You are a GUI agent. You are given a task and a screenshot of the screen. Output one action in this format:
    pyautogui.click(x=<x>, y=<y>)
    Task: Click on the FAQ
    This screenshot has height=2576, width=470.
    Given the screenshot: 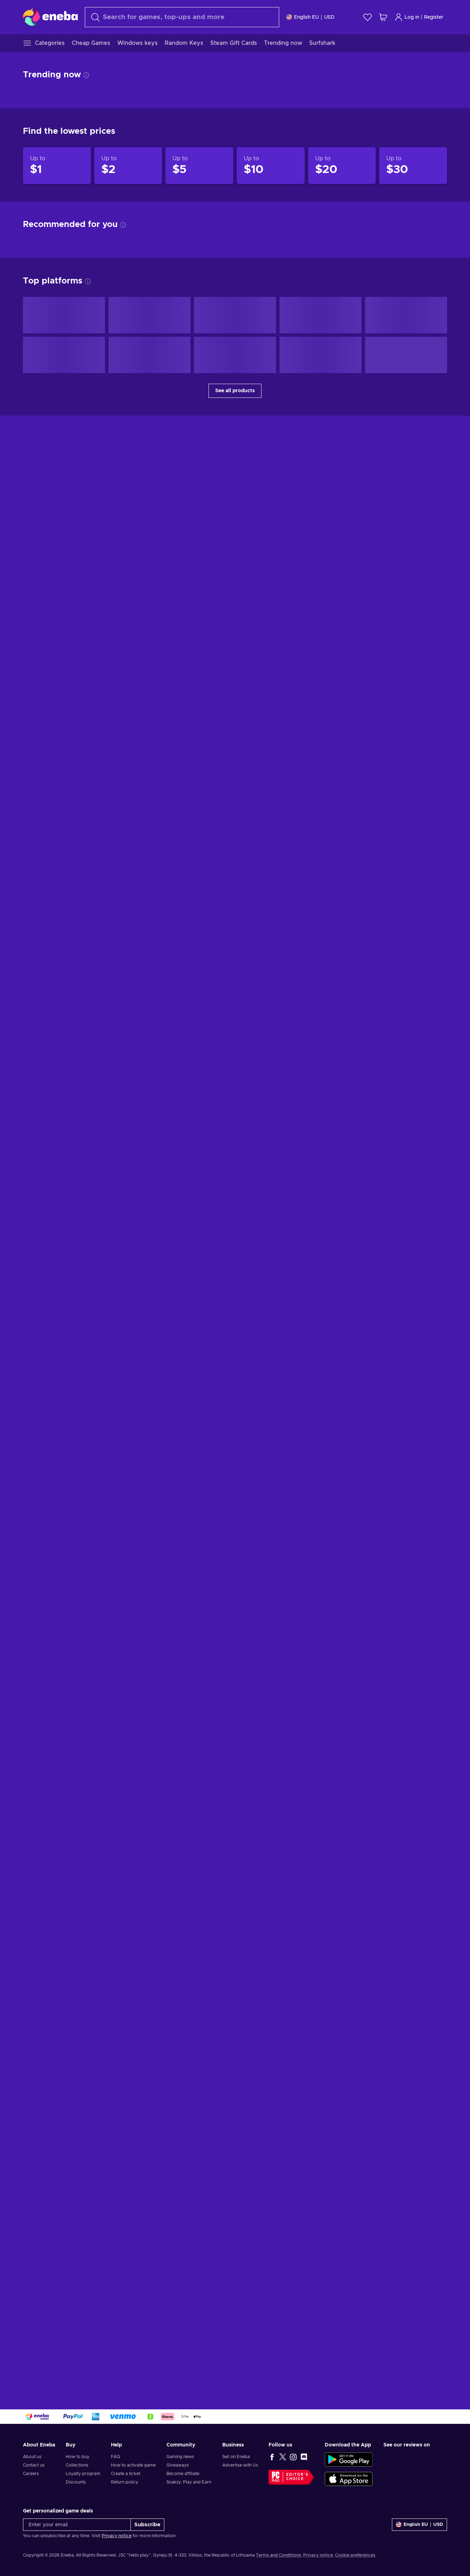 What is the action you would take?
    pyautogui.click(x=115, y=2457)
    